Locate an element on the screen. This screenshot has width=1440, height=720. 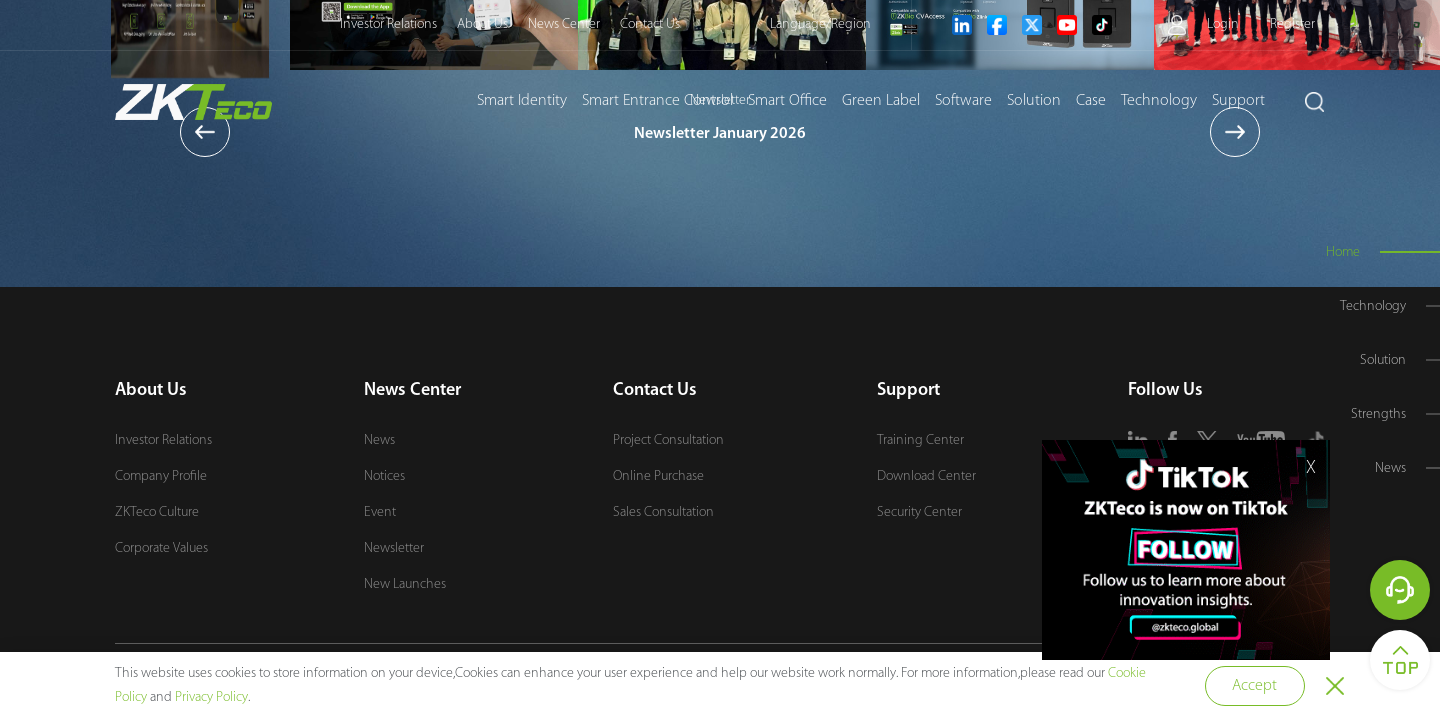
Technology is located at coordinates (1159, 101).